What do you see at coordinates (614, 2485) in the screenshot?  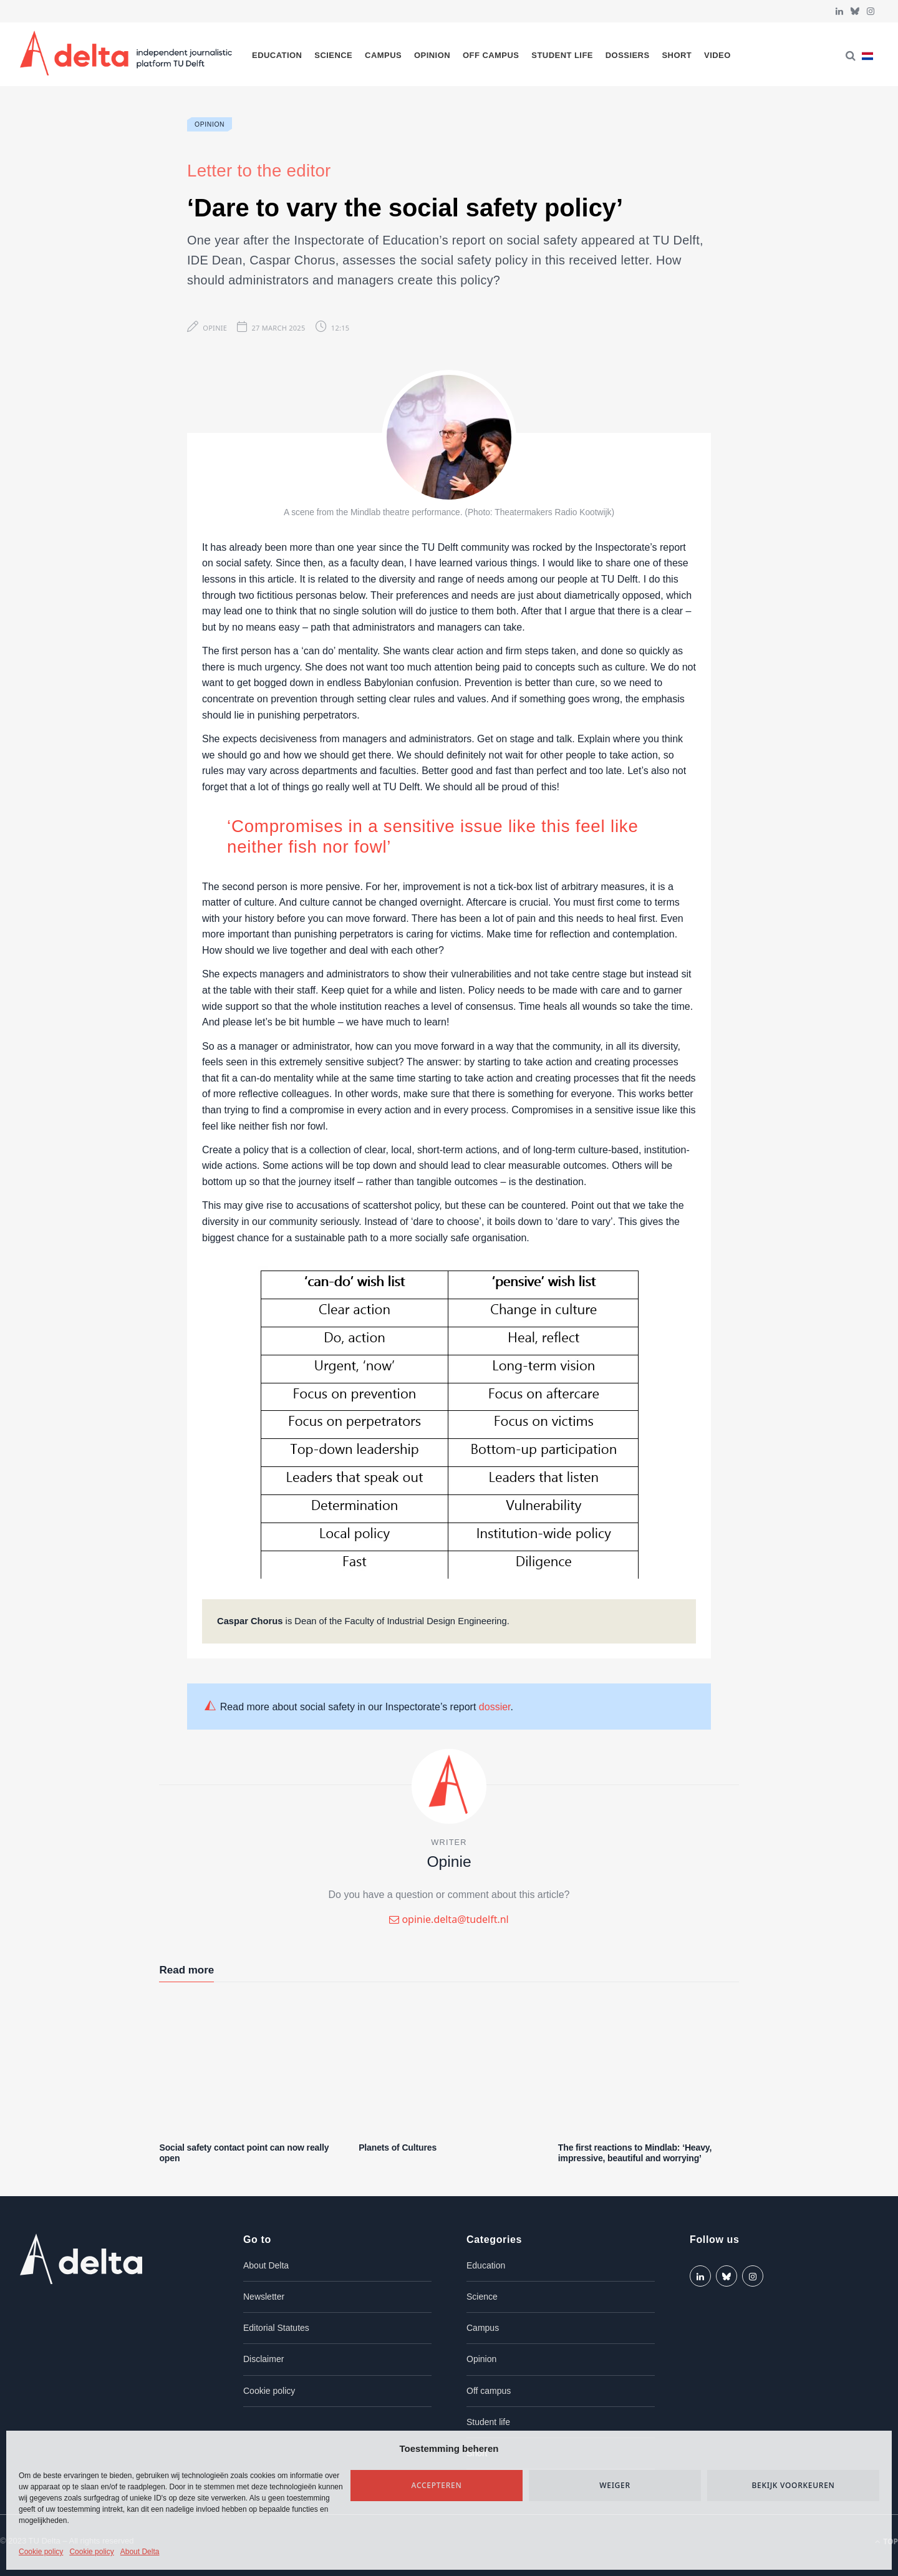 I see `Weiger` at bounding box center [614, 2485].